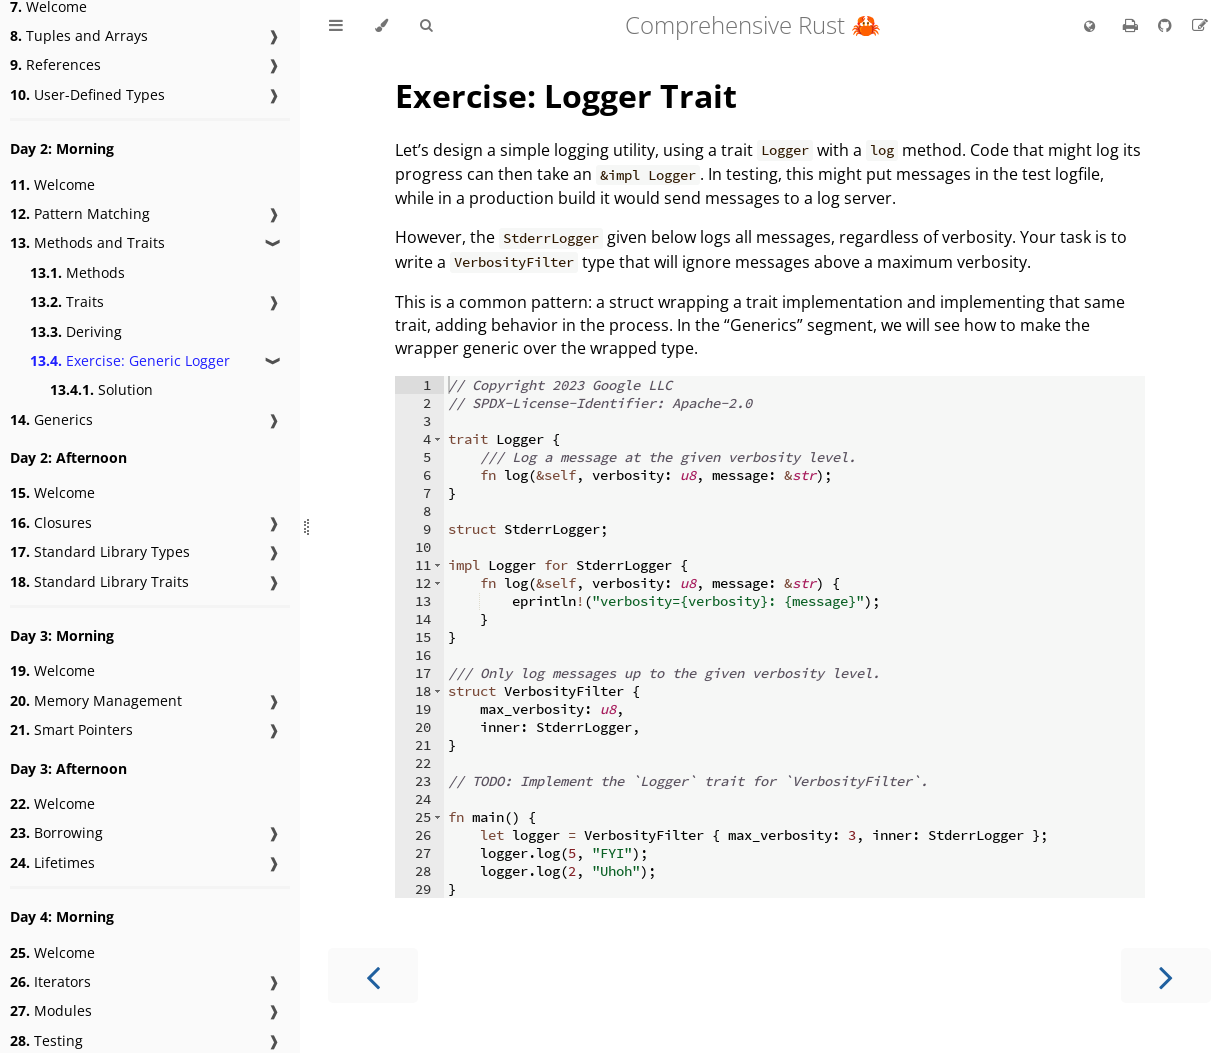 The height and width of the screenshot is (1053, 1231). What do you see at coordinates (76, 331) in the screenshot?
I see `Deriving` at bounding box center [76, 331].